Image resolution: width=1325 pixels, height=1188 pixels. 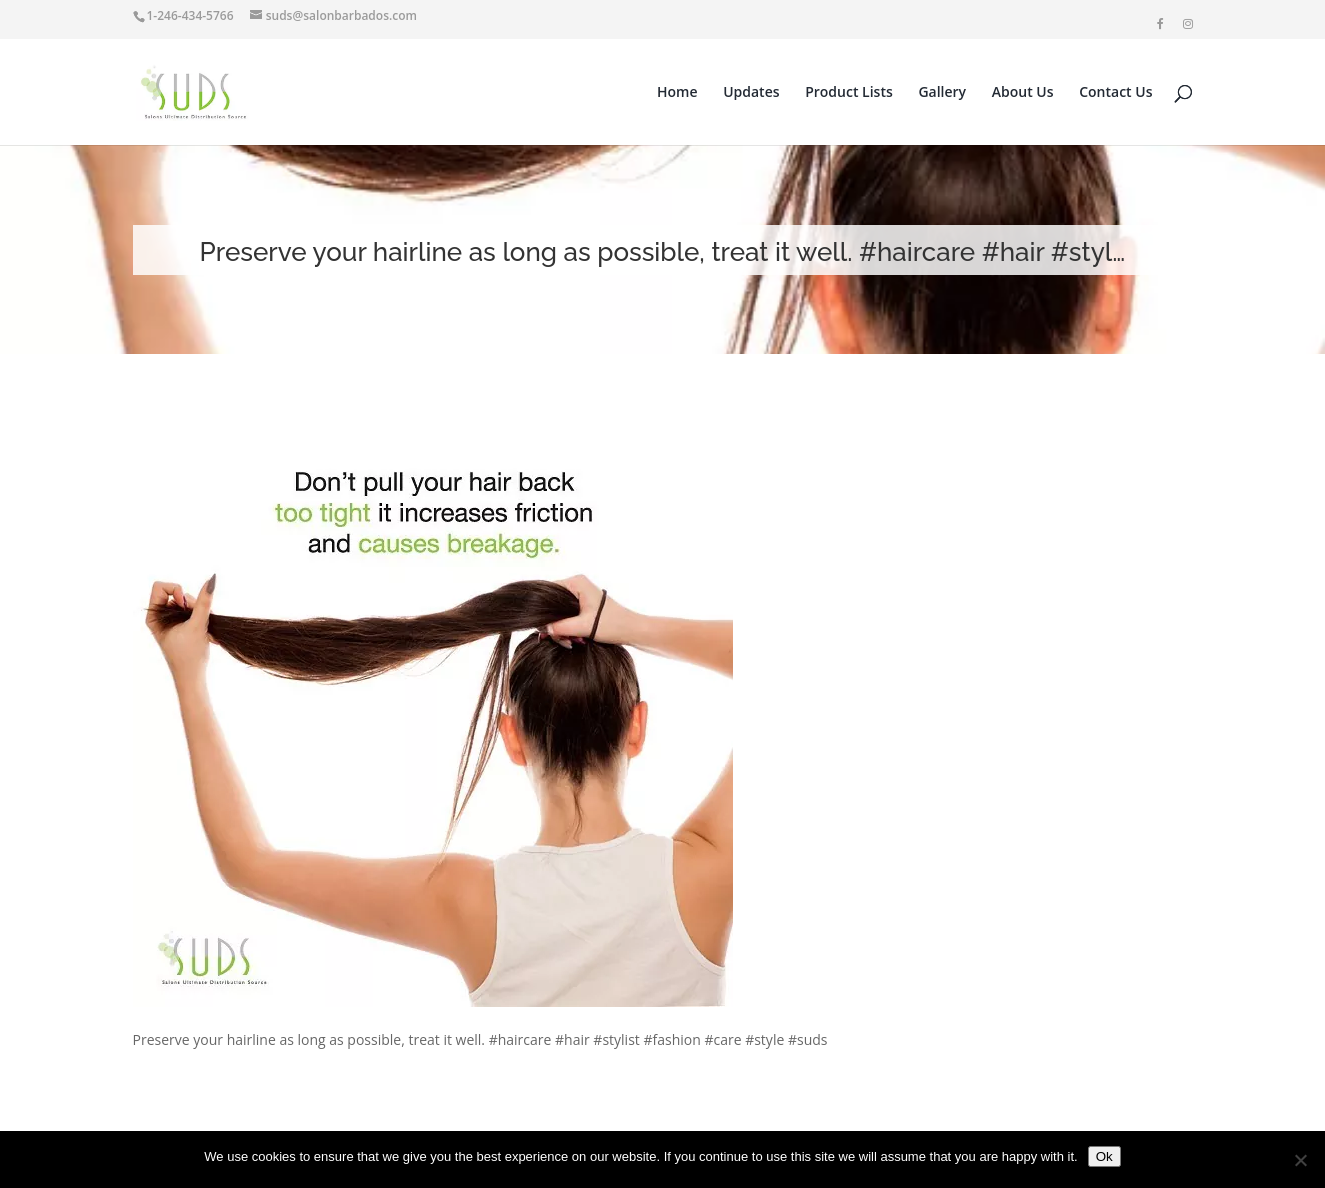 What do you see at coordinates (1115, 93) in the screenshot?
I see `Contact Us` at bounding box center [1115, 93].